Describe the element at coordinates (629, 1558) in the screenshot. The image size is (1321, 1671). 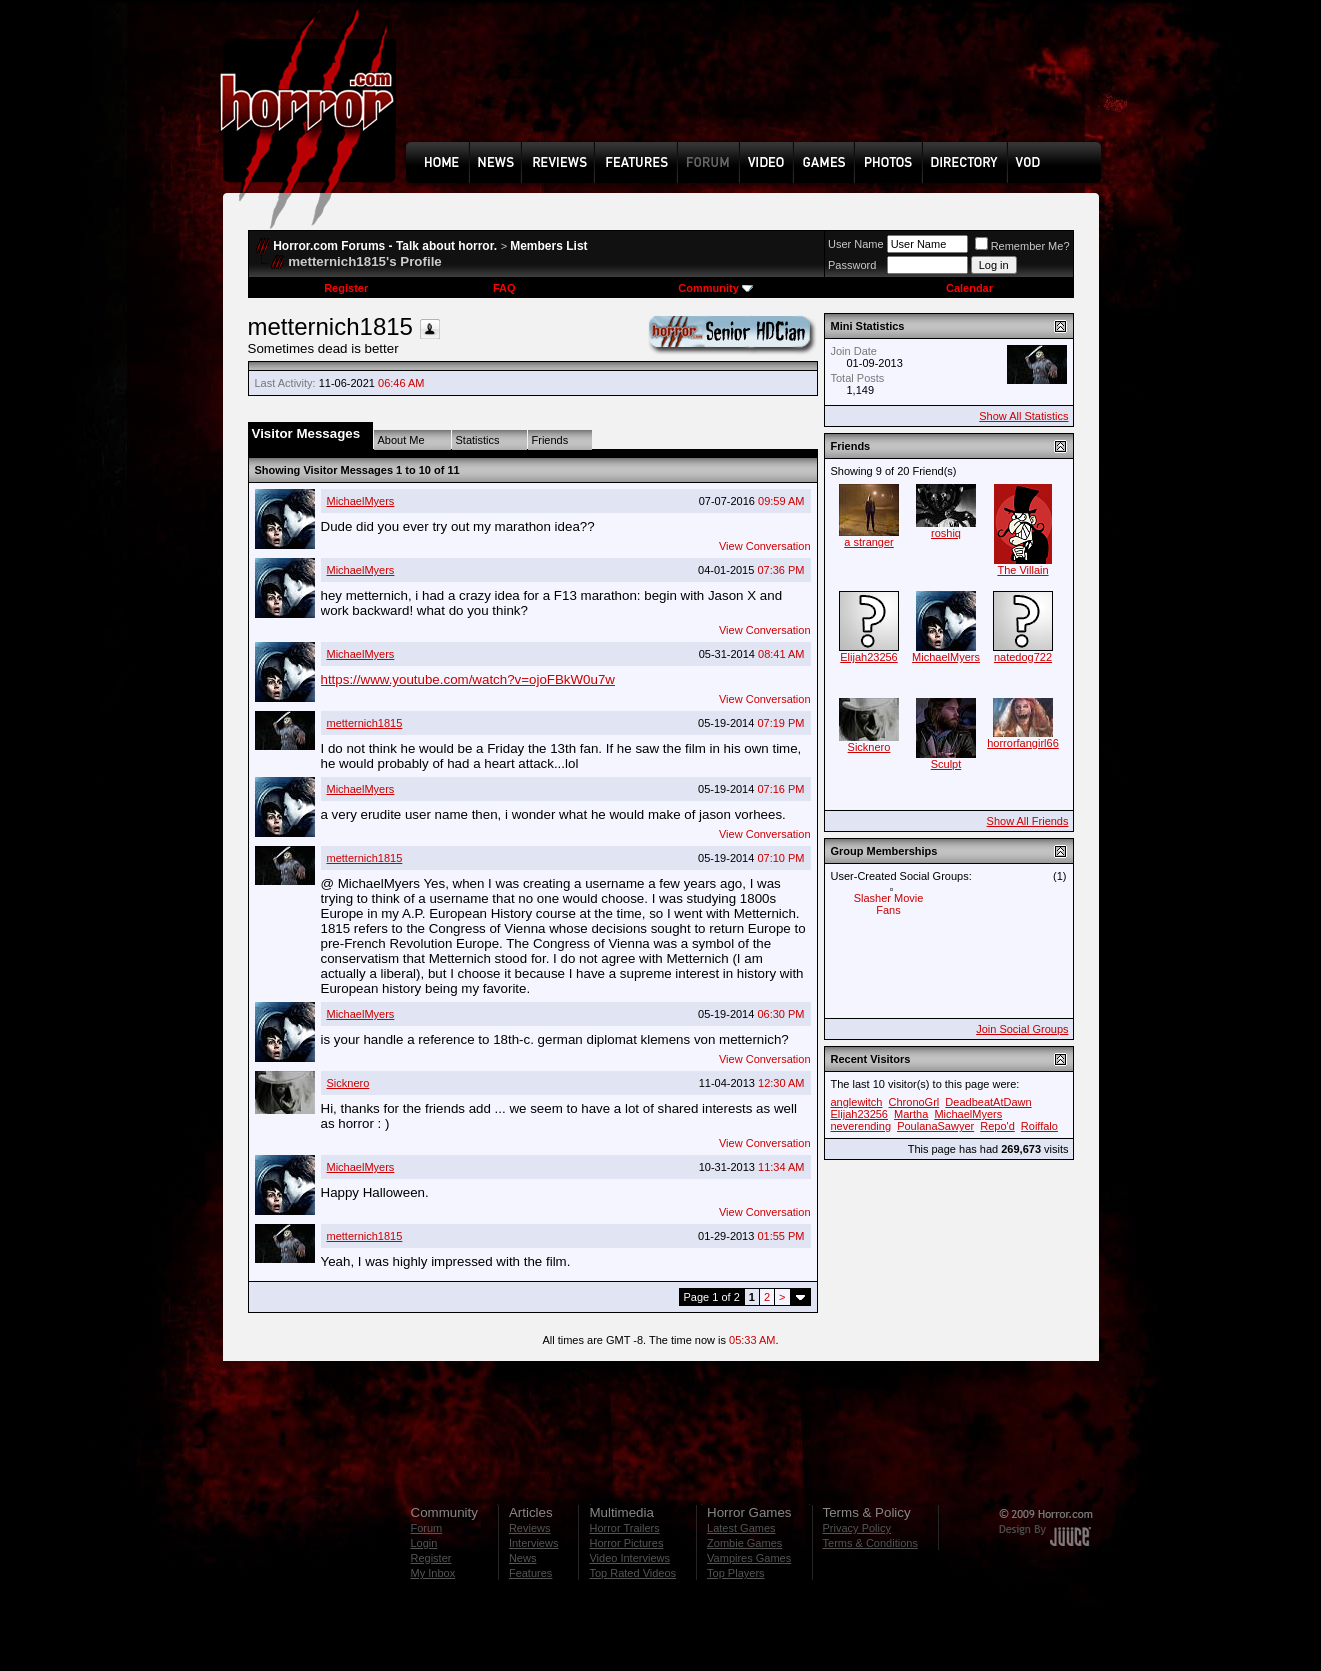
I see `Video Interviews` at that location.